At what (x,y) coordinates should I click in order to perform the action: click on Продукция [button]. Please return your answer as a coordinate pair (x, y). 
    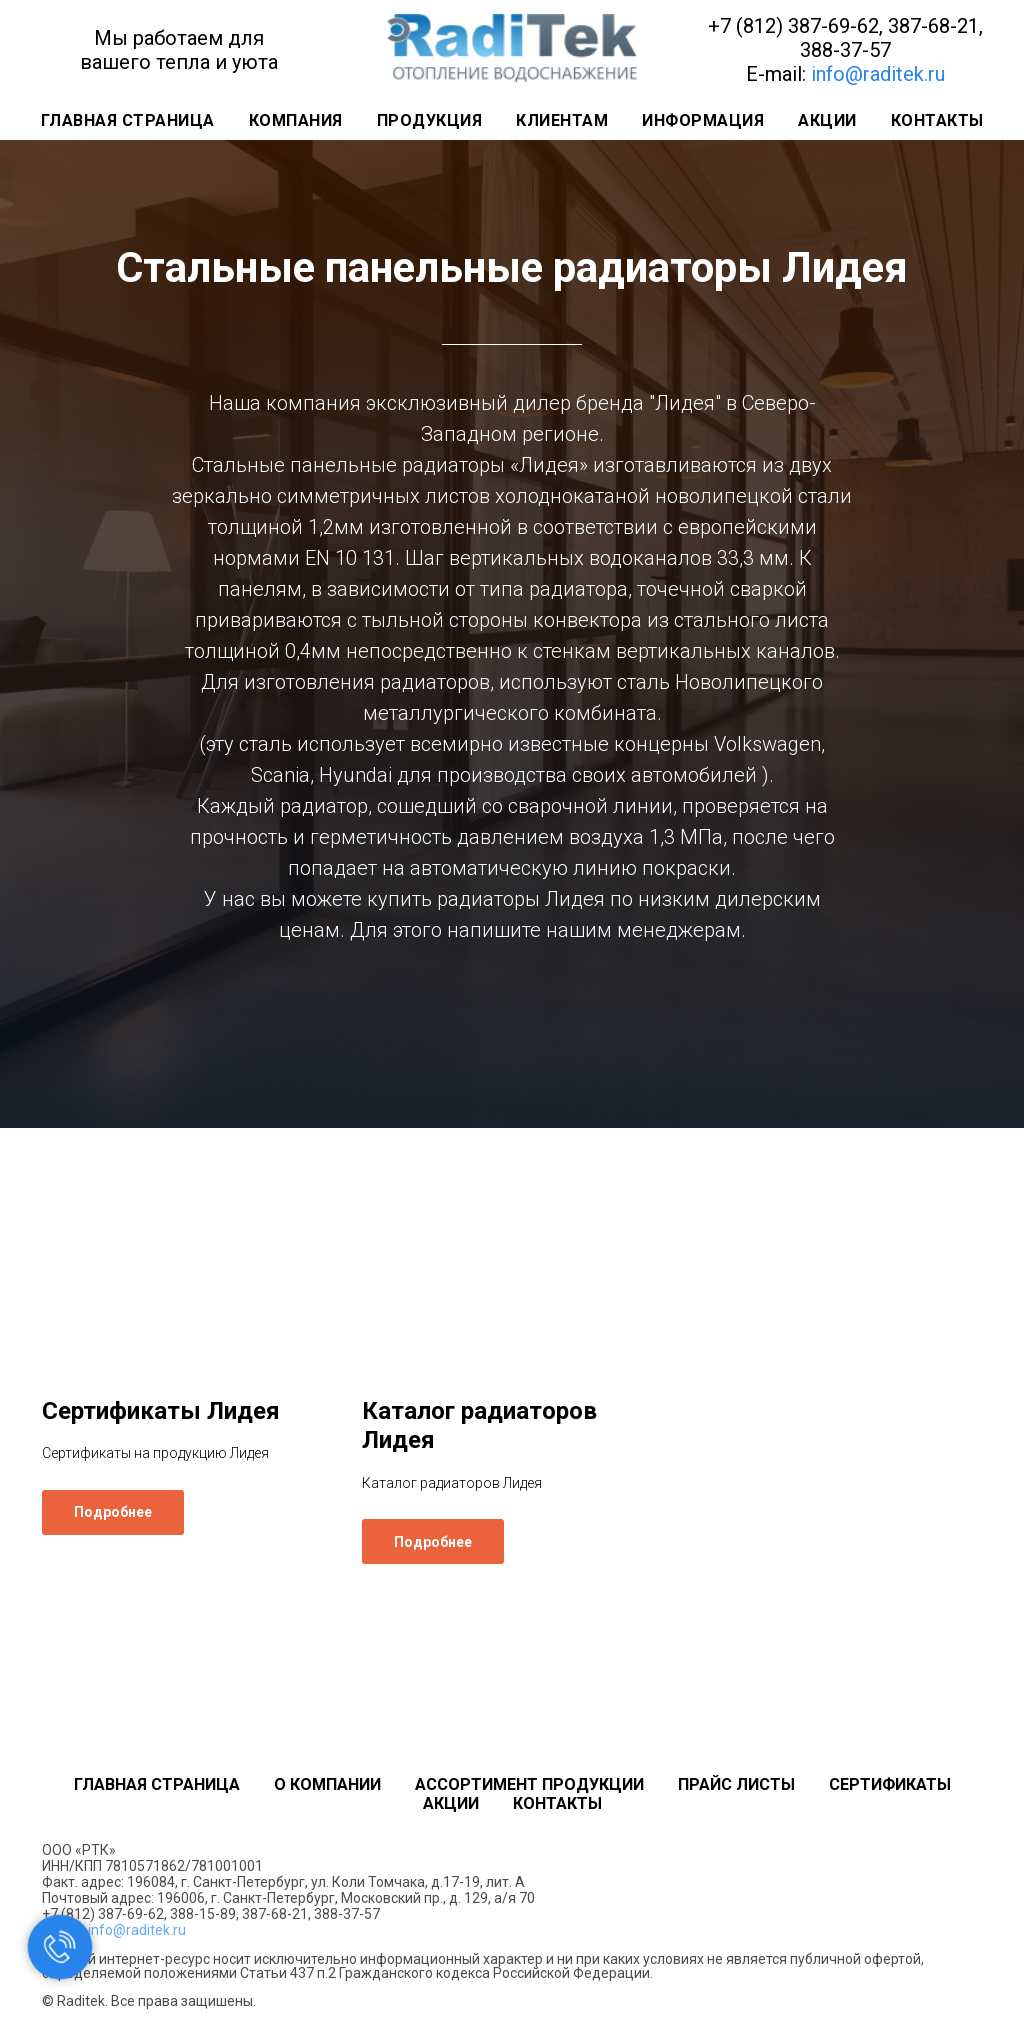
    Looking at the image, I should click on (430, 120).